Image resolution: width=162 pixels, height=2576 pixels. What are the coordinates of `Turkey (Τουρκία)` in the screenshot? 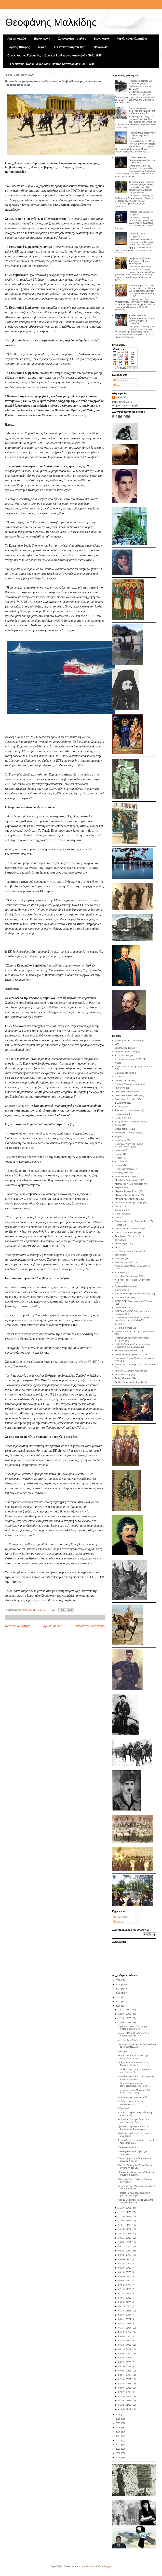 It's located at (123, 1378).